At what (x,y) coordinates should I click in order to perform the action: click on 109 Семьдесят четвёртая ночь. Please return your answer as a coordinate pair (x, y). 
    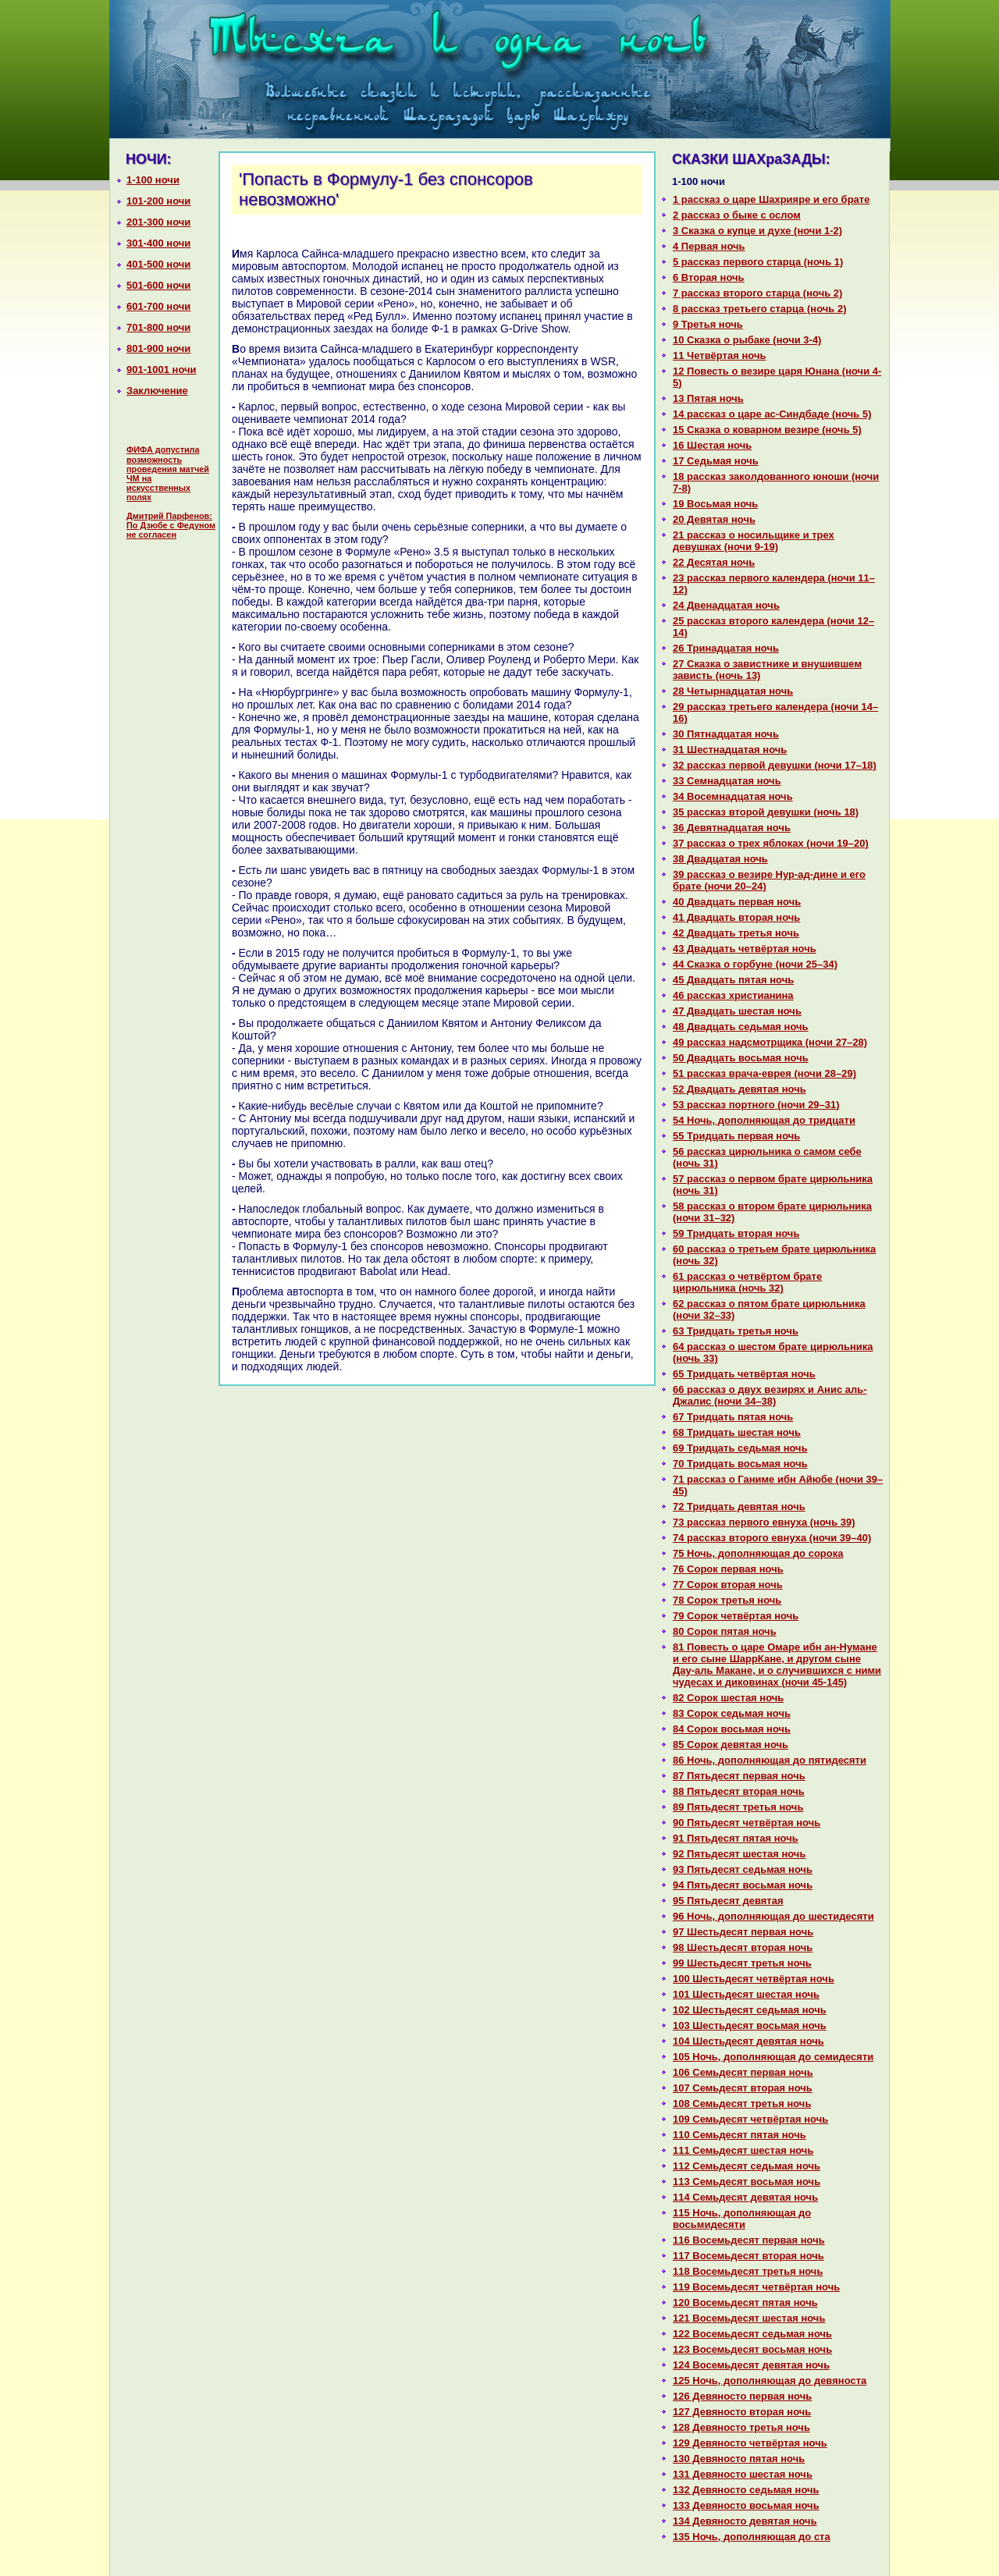
    Looking at the image, I should click on (750, 2119).